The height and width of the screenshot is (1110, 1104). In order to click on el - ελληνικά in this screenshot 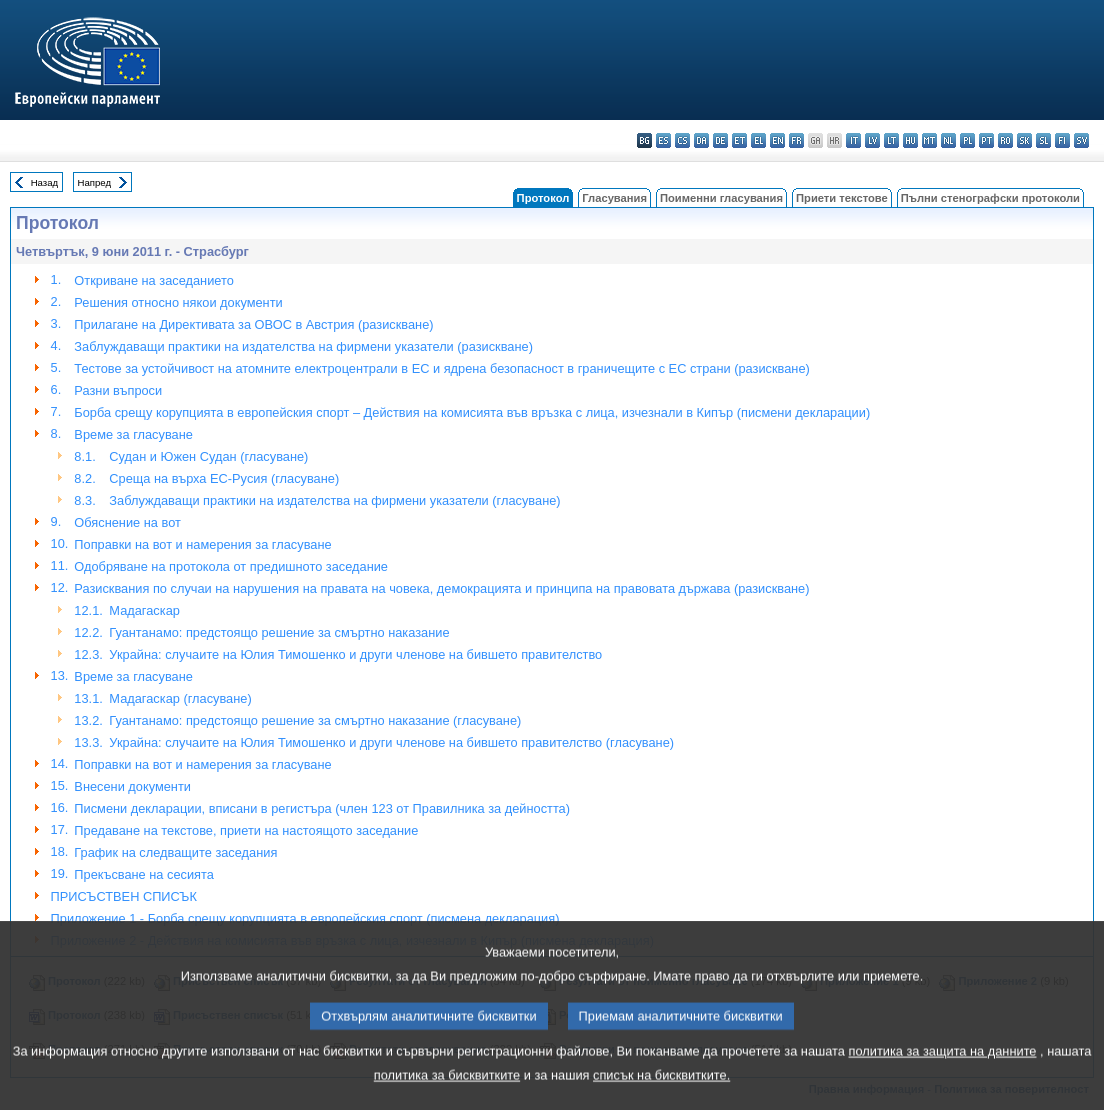, I will do `click(758, 140)`.